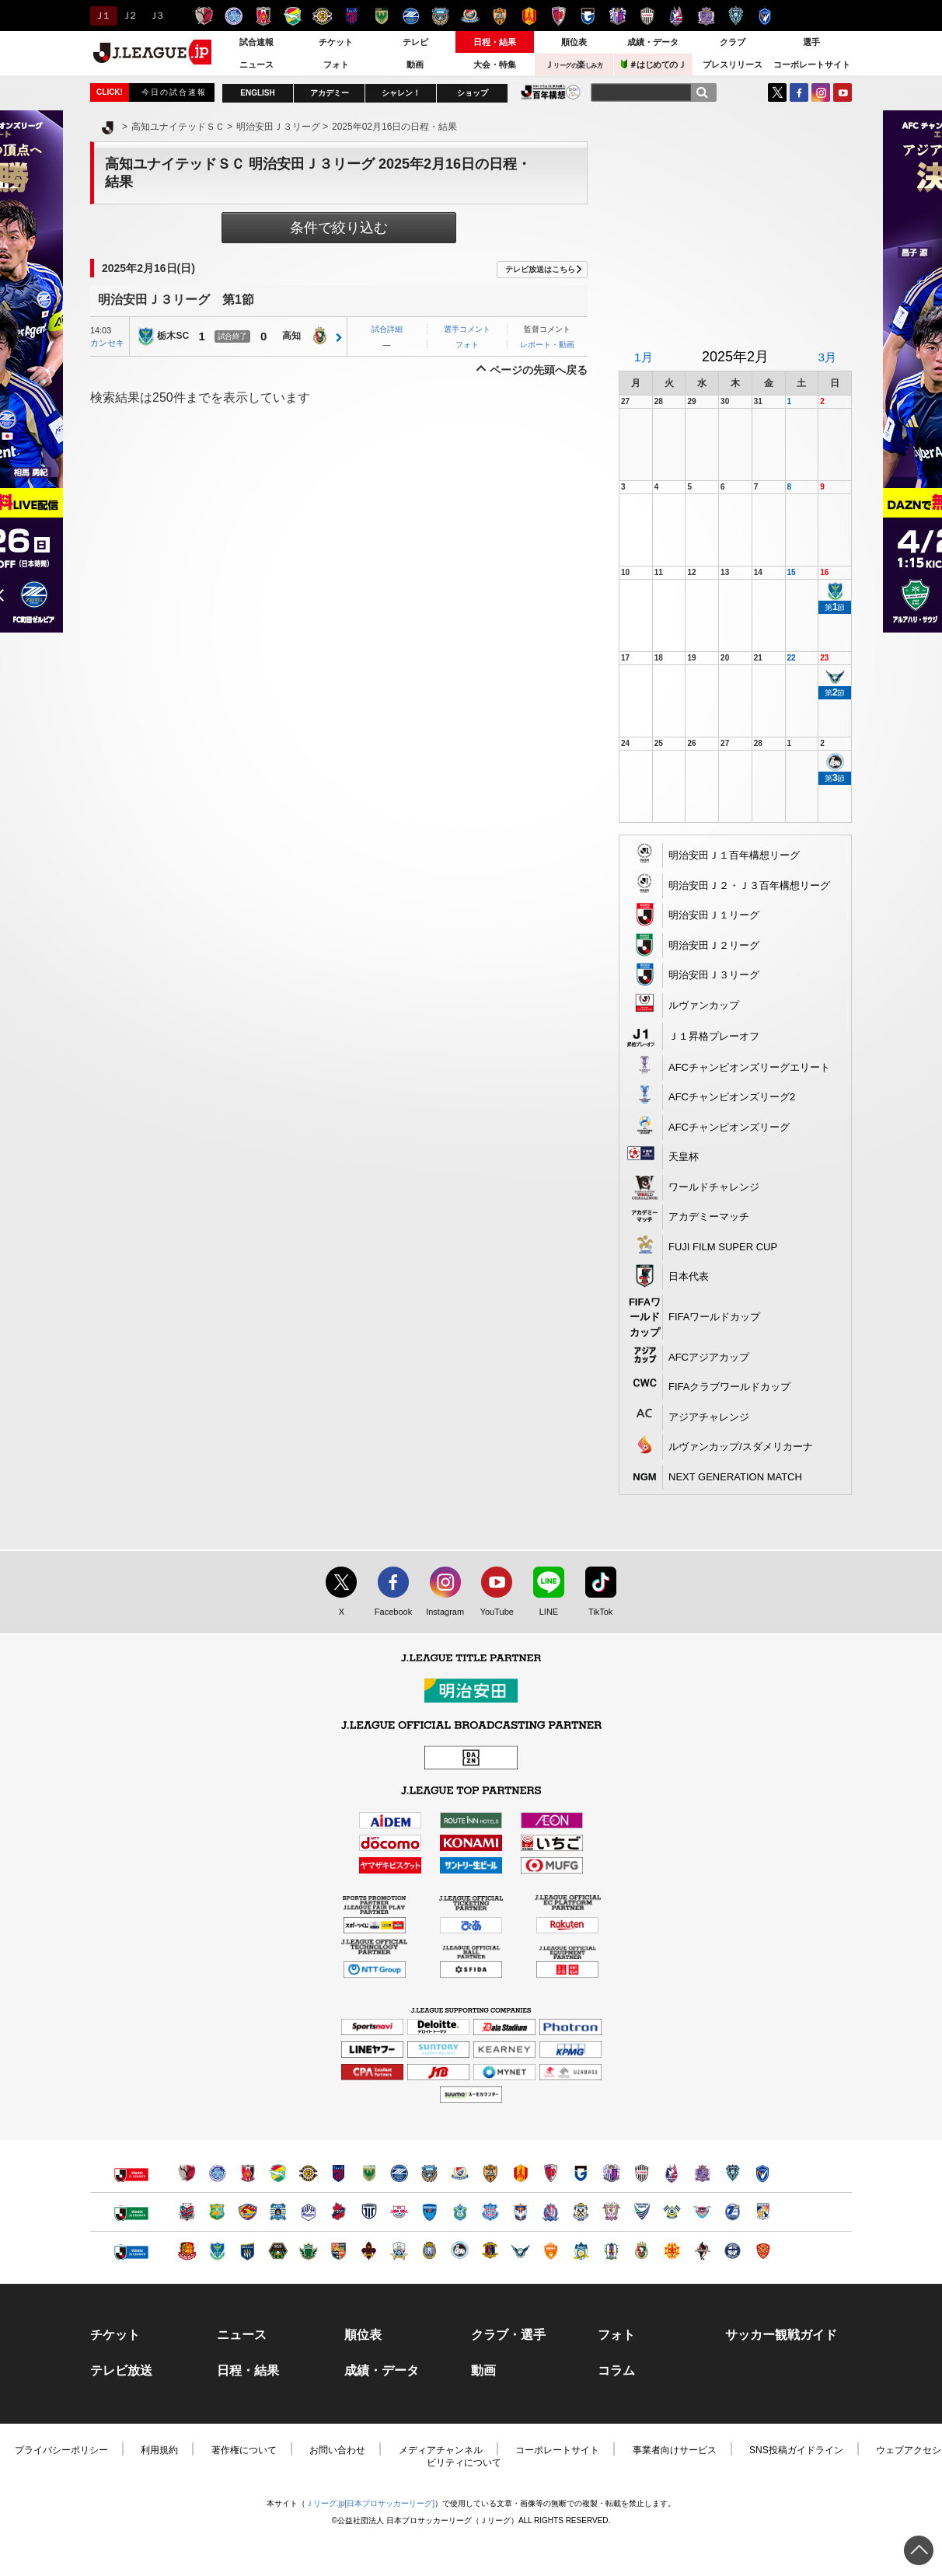  Describe the element at coordinates (217, 2173) in the screenshot. I see `水戸ホーリーホック（別ウィンドウで開く）` at that location.